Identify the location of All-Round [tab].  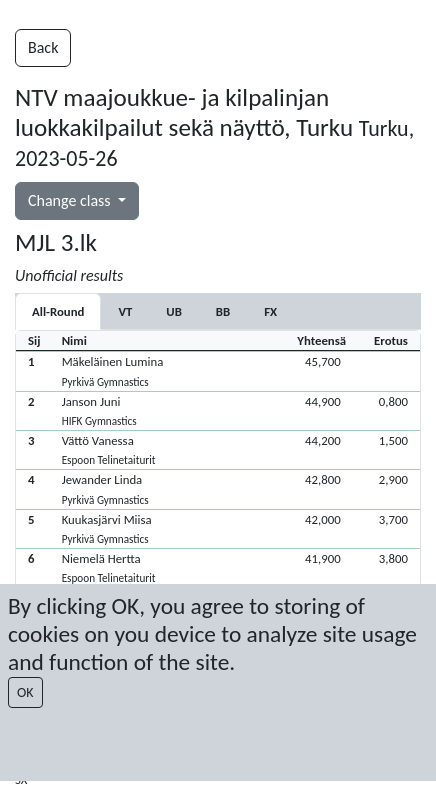
(58, 311).